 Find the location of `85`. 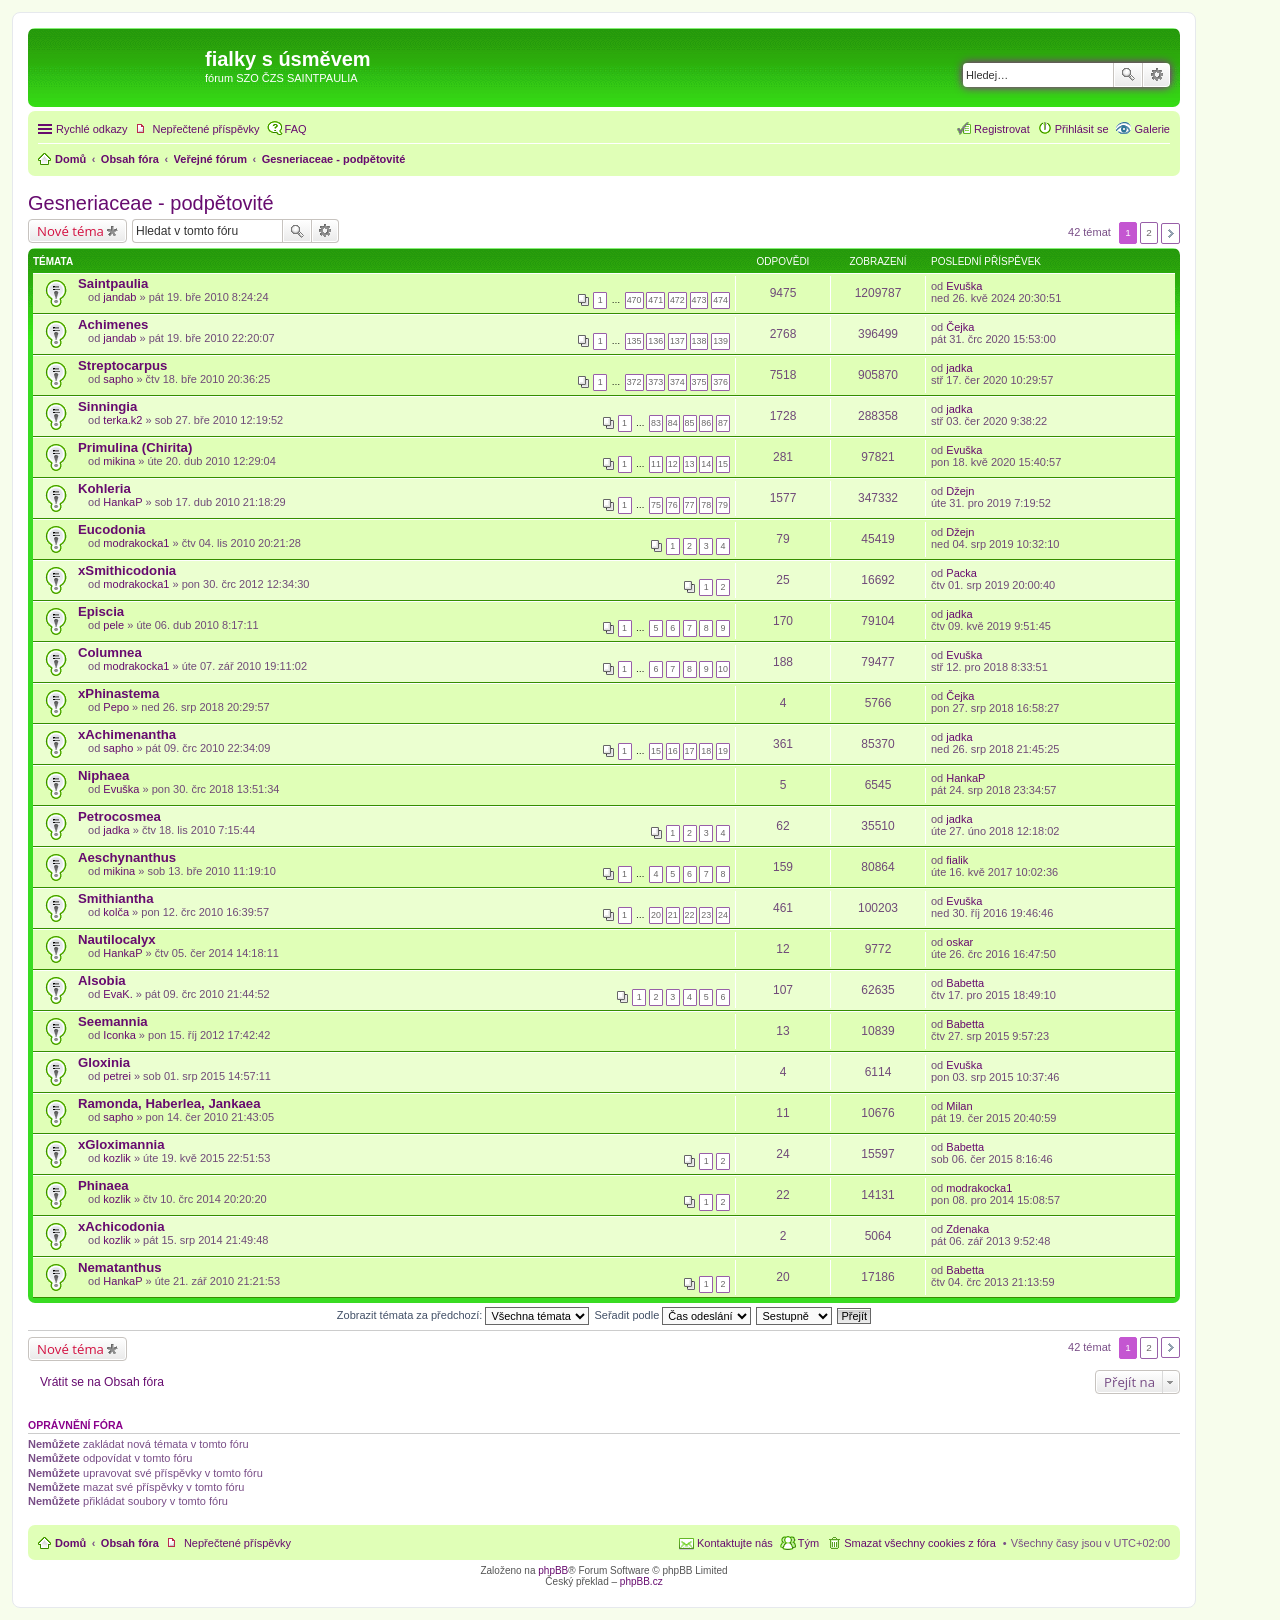

85 is located at coordinates (690, 423).